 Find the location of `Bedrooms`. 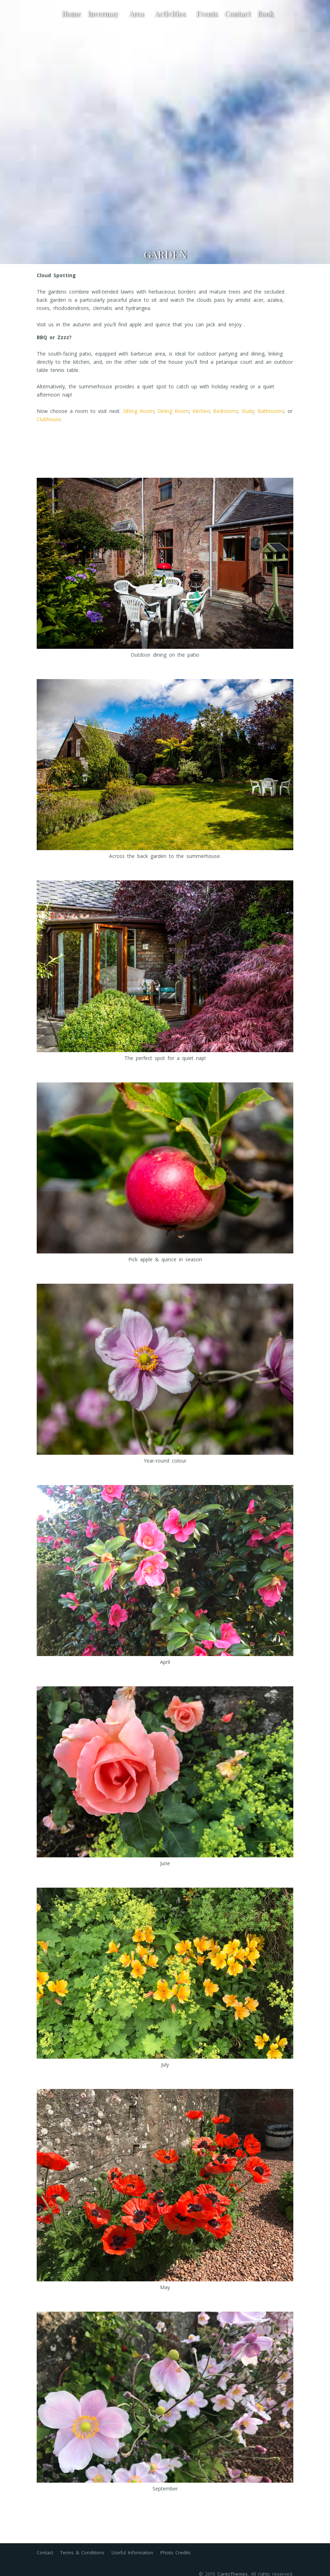

Bedrooms is located at coordinates (225, 411).